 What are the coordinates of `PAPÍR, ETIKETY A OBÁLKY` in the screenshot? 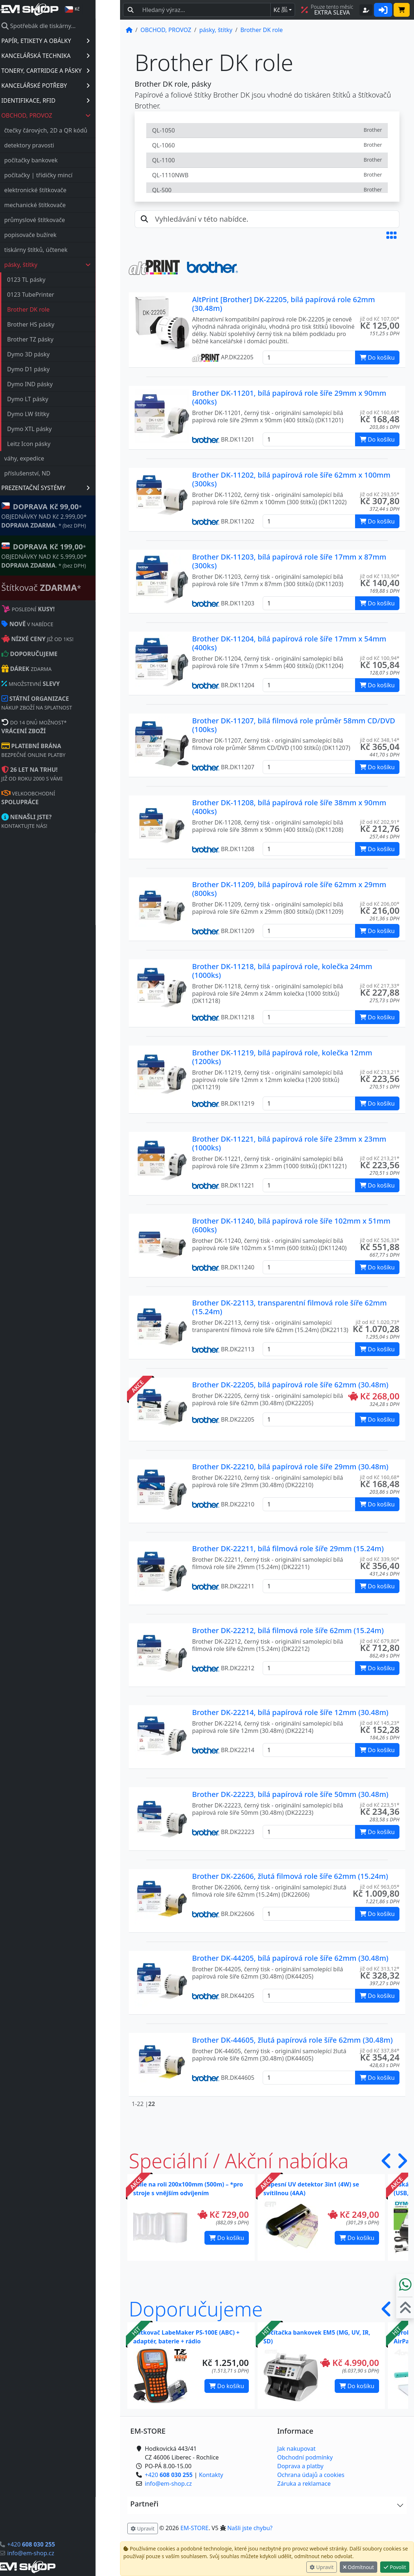 It's located at (70, 41).